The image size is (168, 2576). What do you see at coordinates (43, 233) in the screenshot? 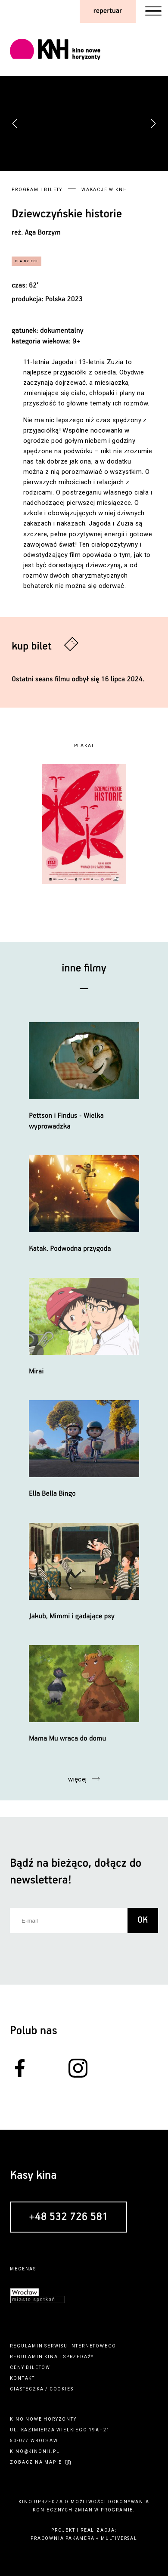
I see `Aga Borzym` at bounding box center [43, 233].